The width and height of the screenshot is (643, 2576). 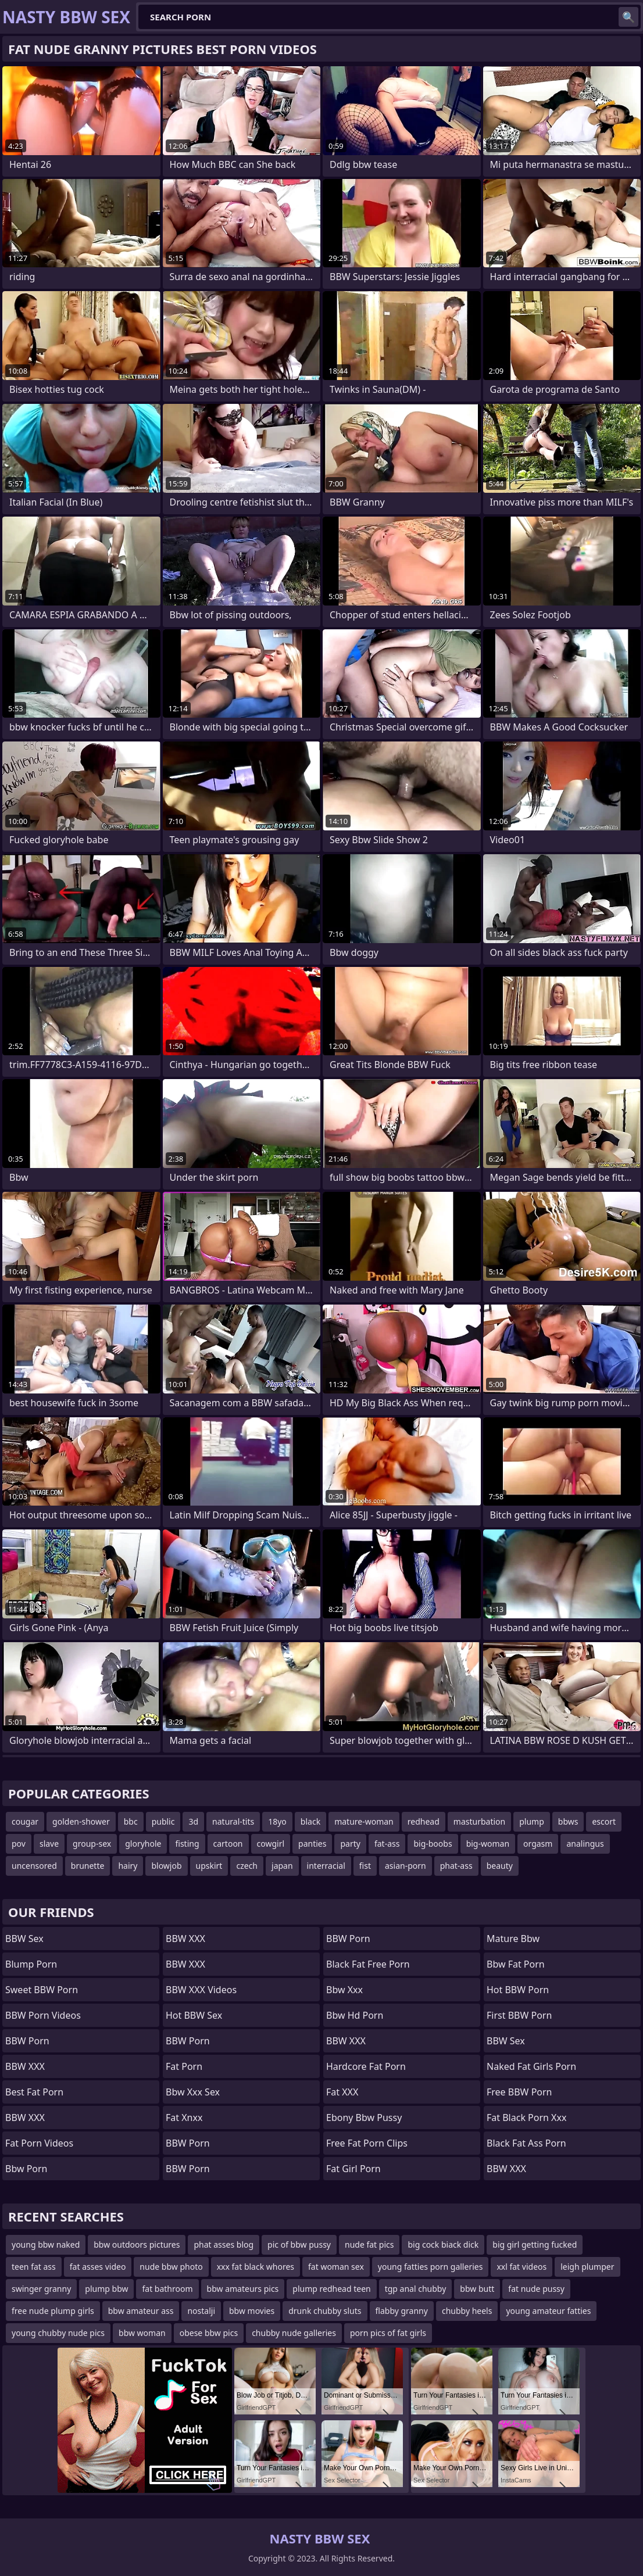 What do you see at coordinates (53, 2310) in the screenshot?
I see `free nude plump girls` at bounding box center [53, 2310].